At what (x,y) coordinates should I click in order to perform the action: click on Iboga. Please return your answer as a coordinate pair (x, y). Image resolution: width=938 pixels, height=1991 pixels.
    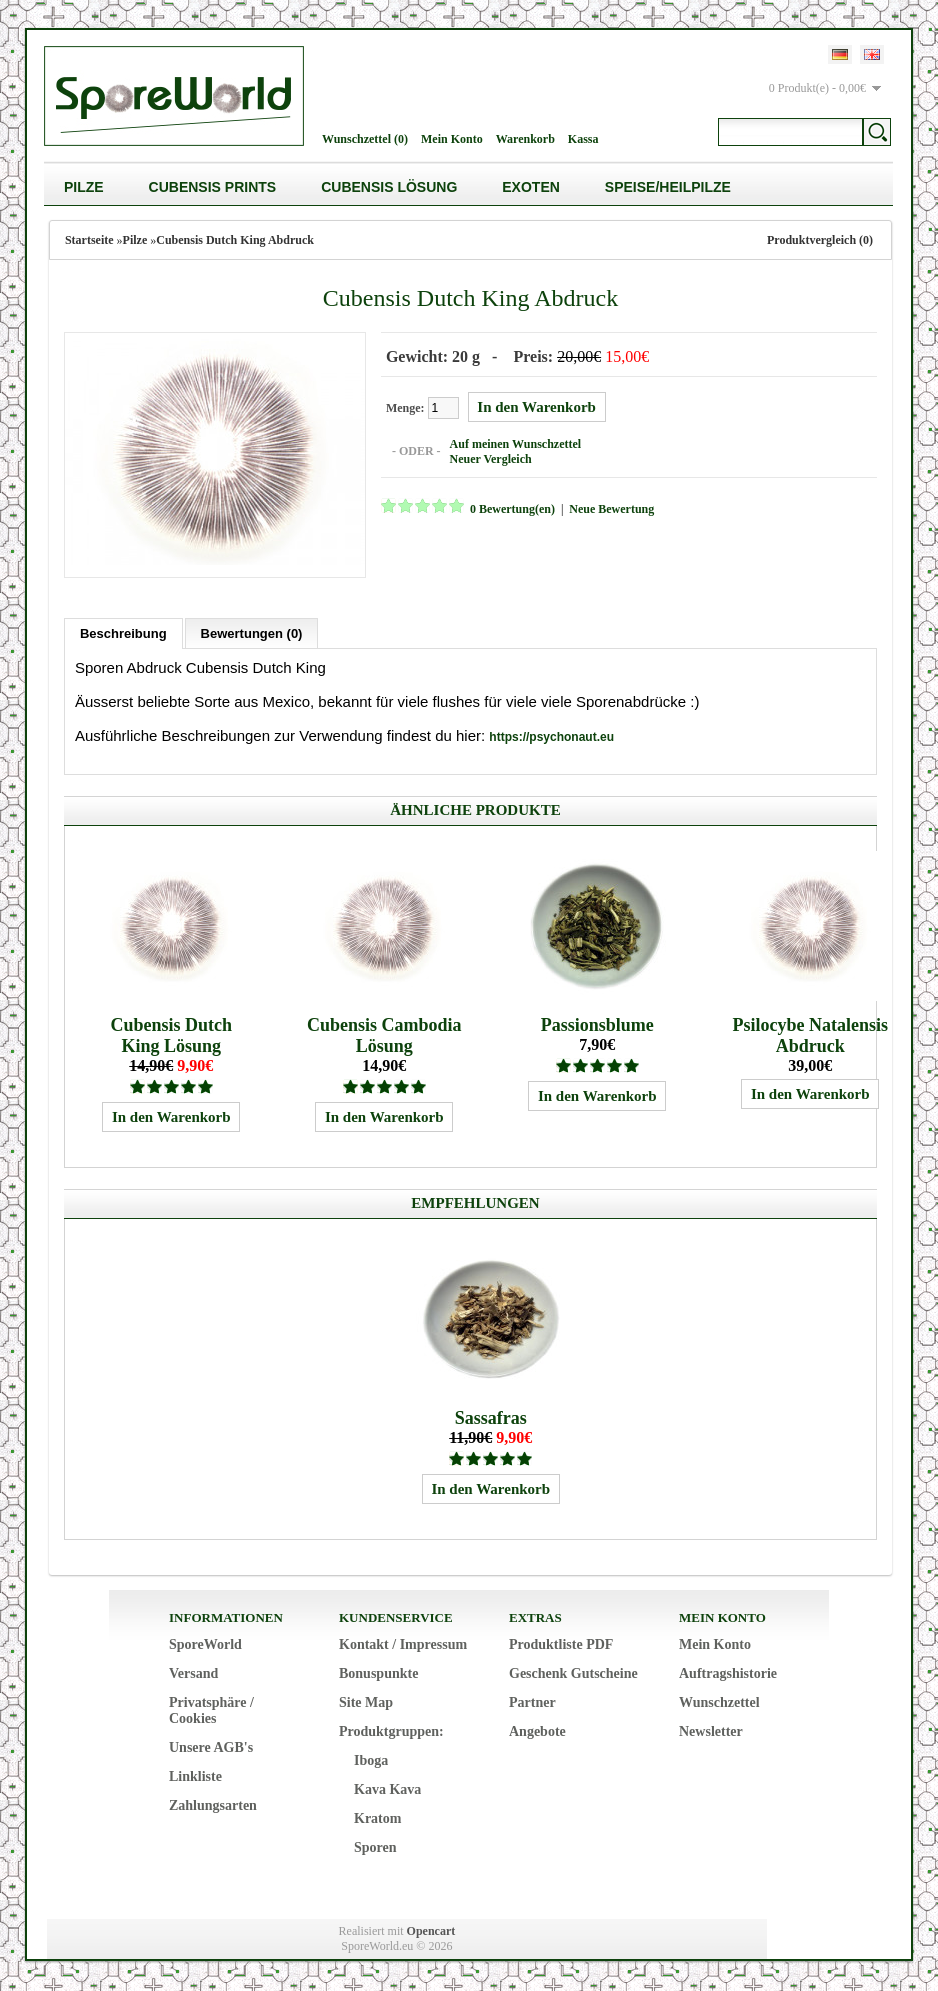
    Looking at the image, I should click on (371, 1760).